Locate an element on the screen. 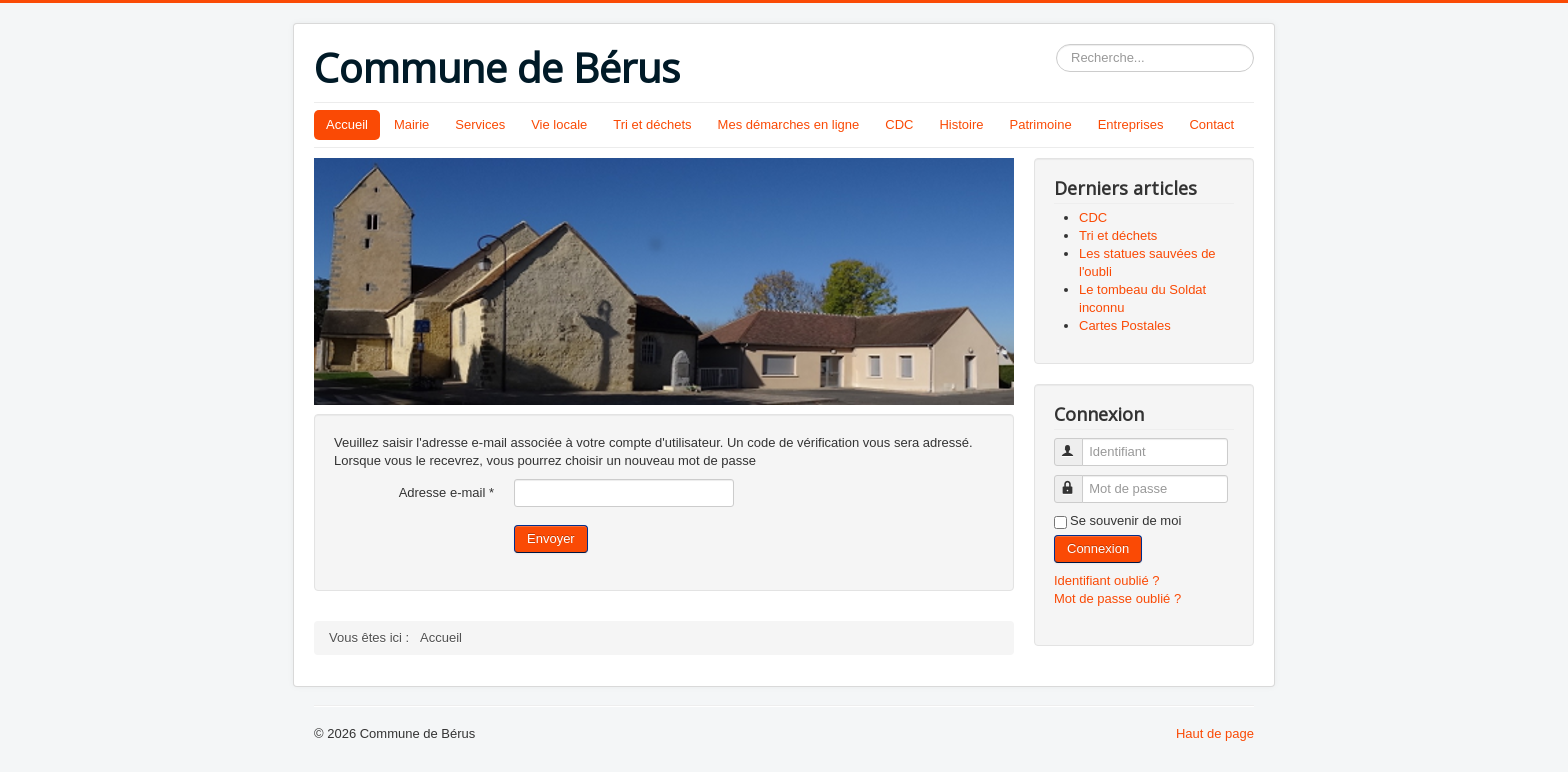 Image resolution: width=1568 pixels, height=772 pixels. Services is located at coordinates (480, 124).